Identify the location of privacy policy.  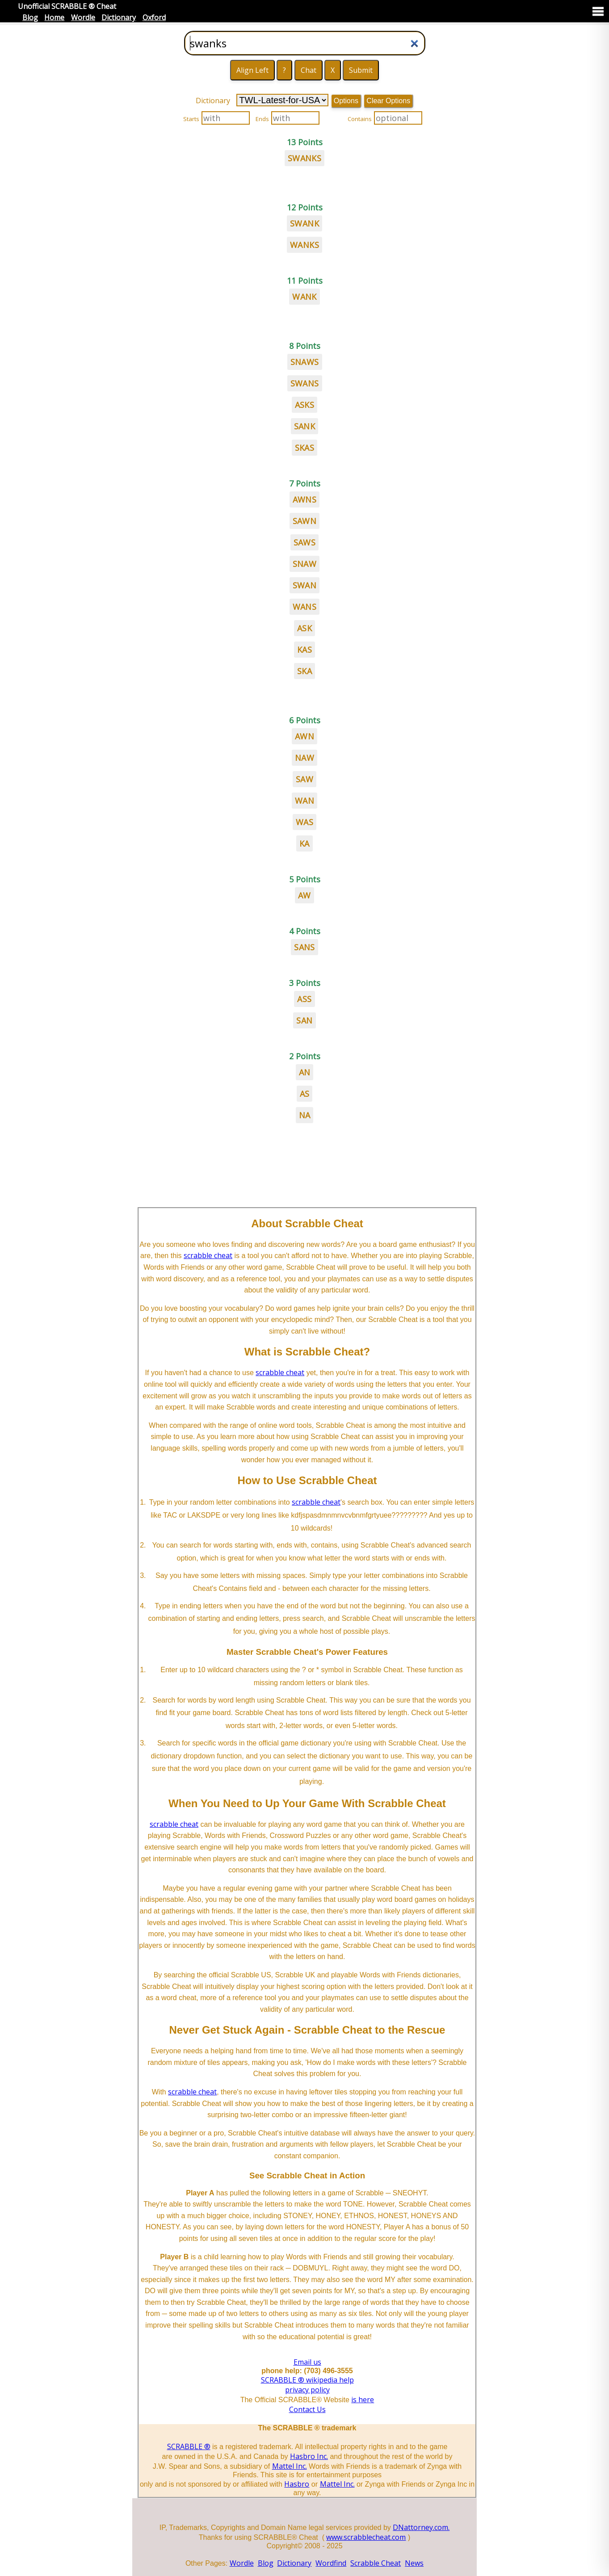
(307, 2390).